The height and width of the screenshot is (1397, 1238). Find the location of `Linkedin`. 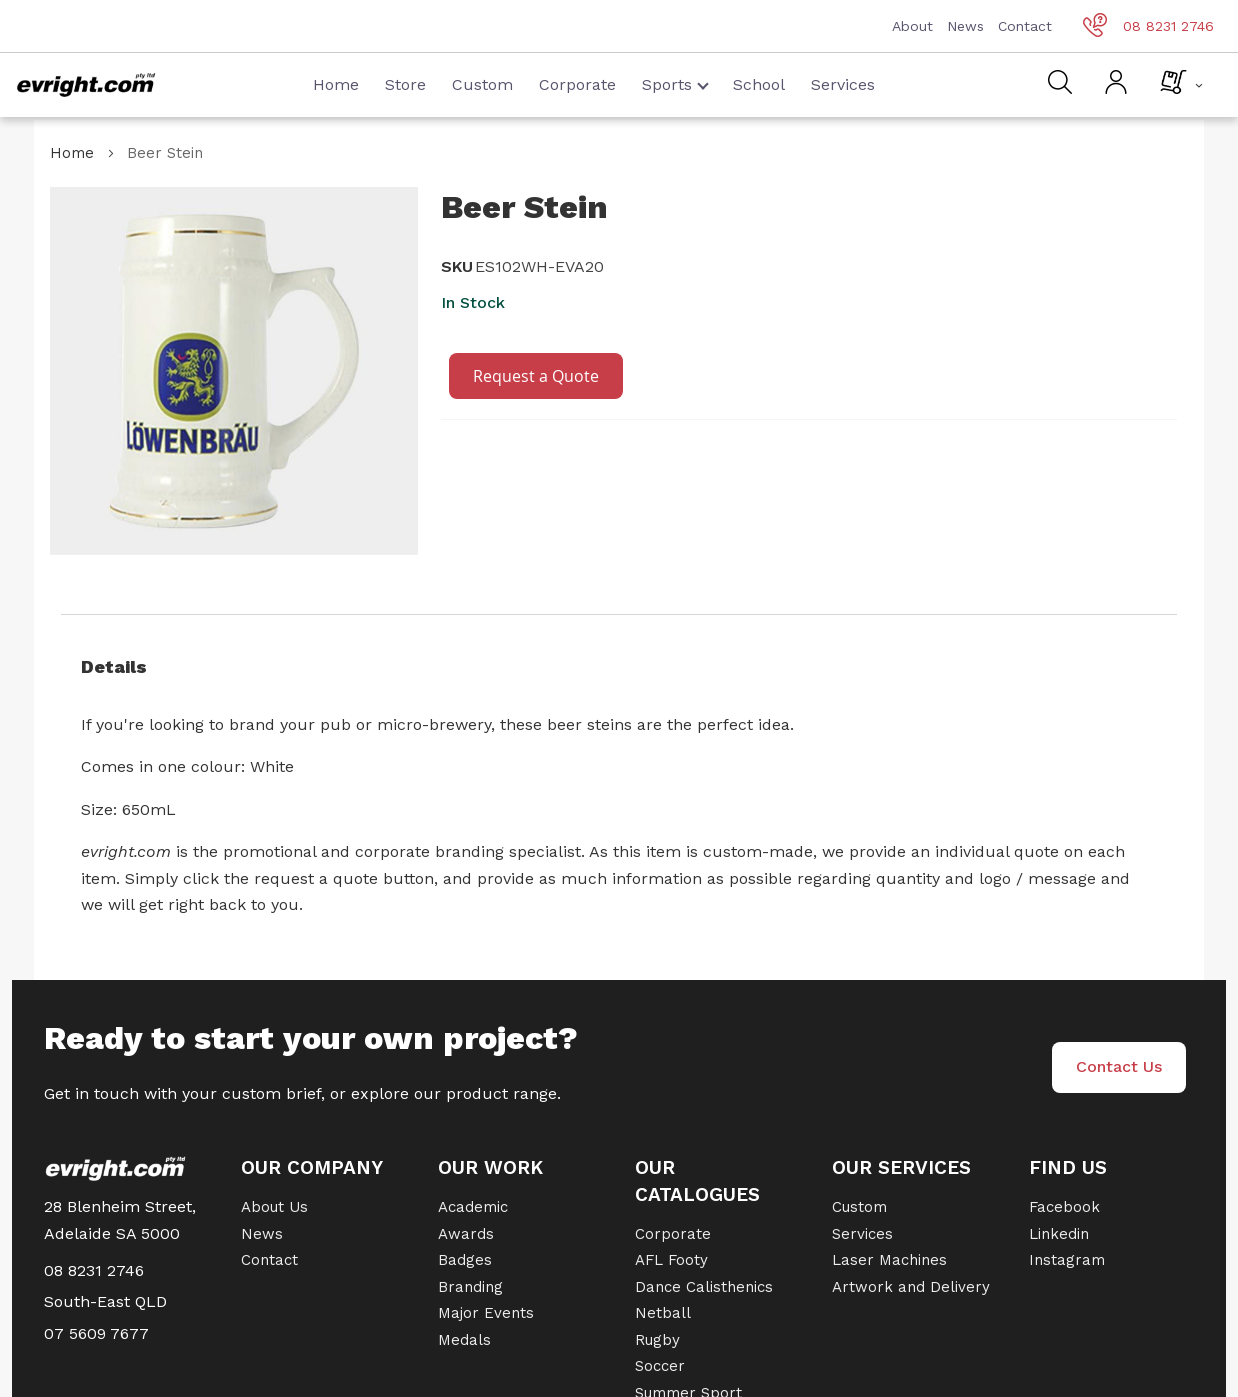

Linkedin is located at coordinates (1059, 1234).